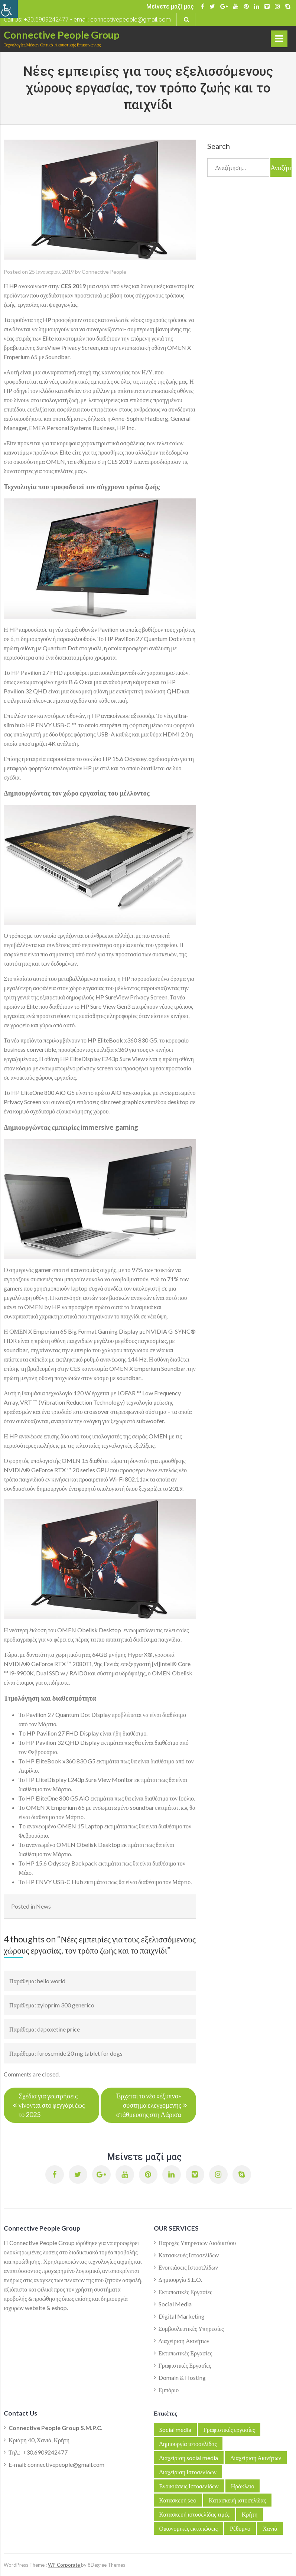 This screenshot has width=296, height=2576. What do you see at coordinates (240, 2528) in the screenshot?
I see `Ρέθυμνο [link]` at bounding box center [240, 2528].